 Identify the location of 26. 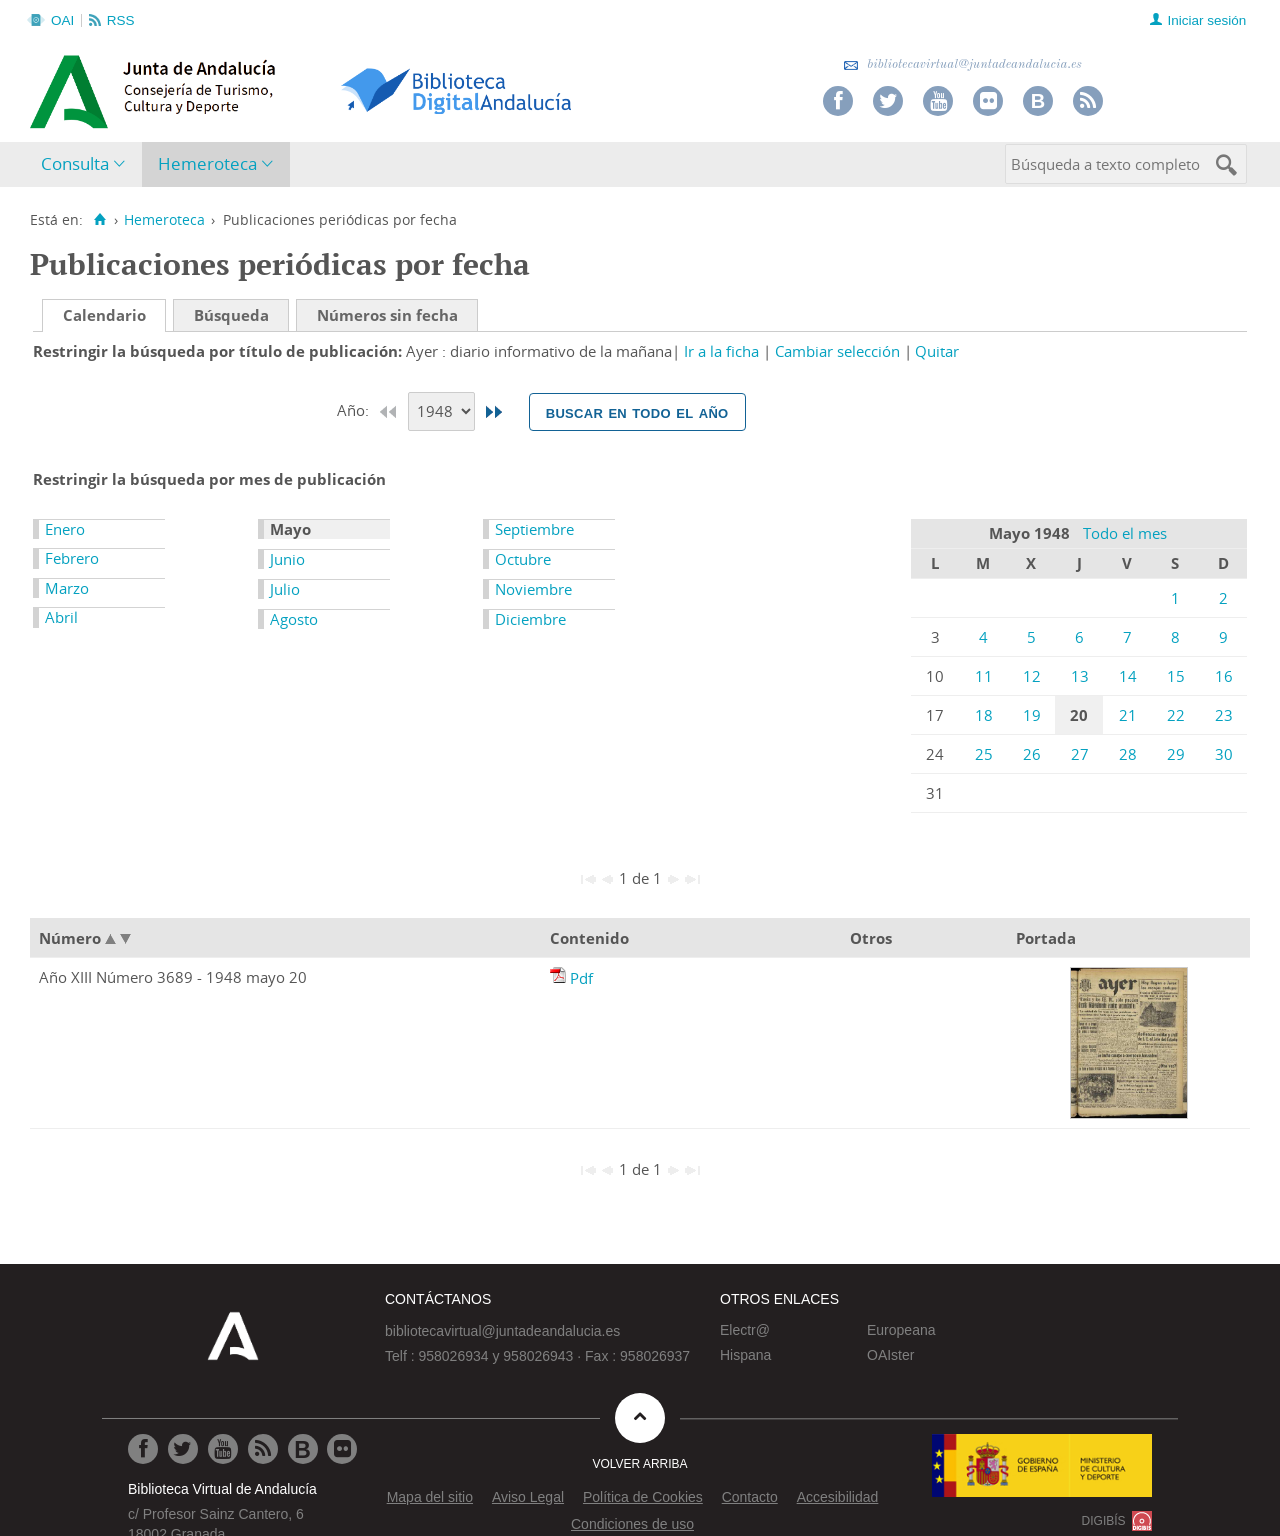
(1032, 754).